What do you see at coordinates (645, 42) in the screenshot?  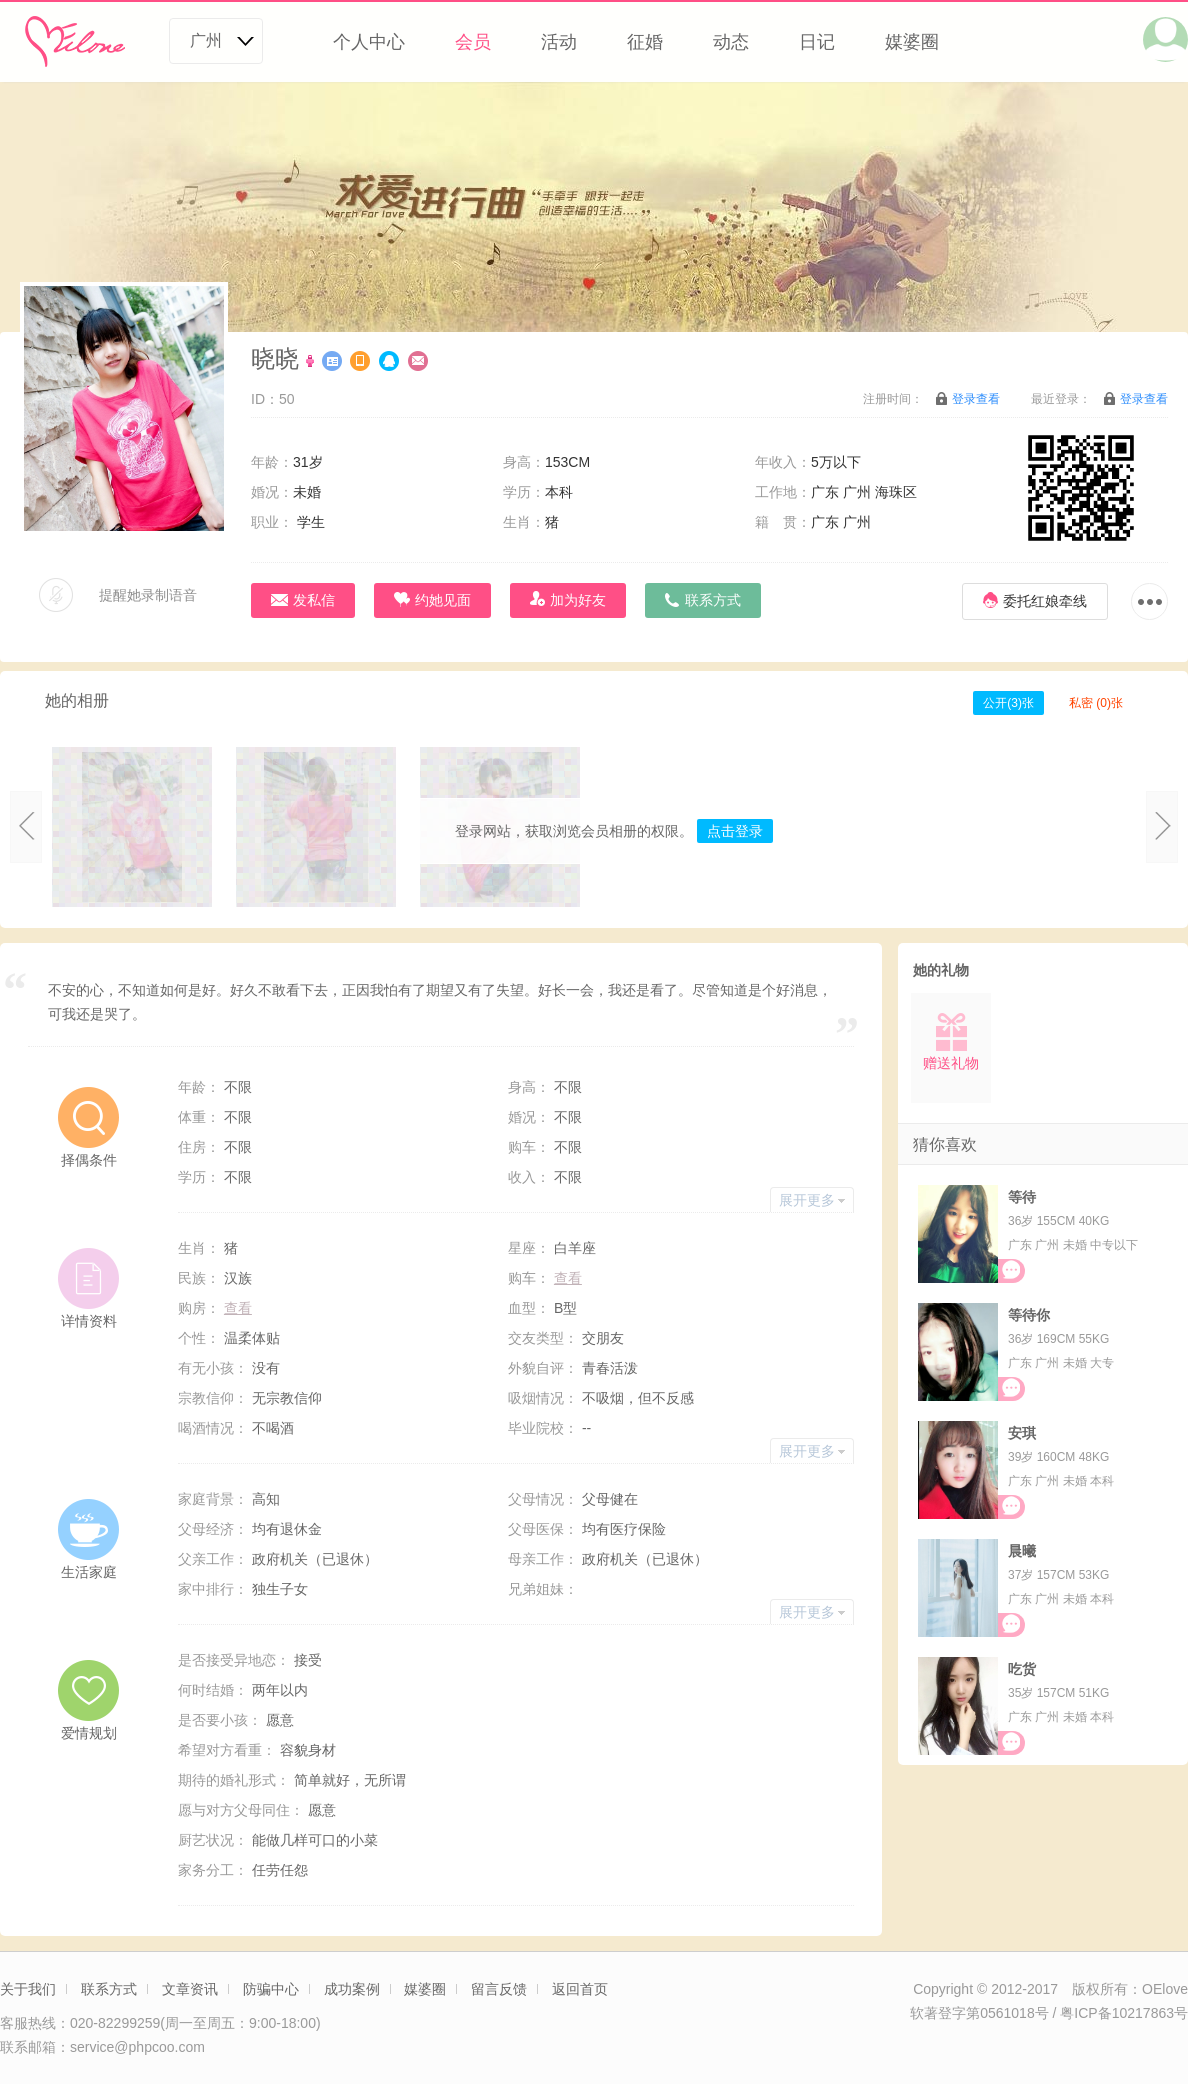 I see `征婚` at bounding box center [645, 42].